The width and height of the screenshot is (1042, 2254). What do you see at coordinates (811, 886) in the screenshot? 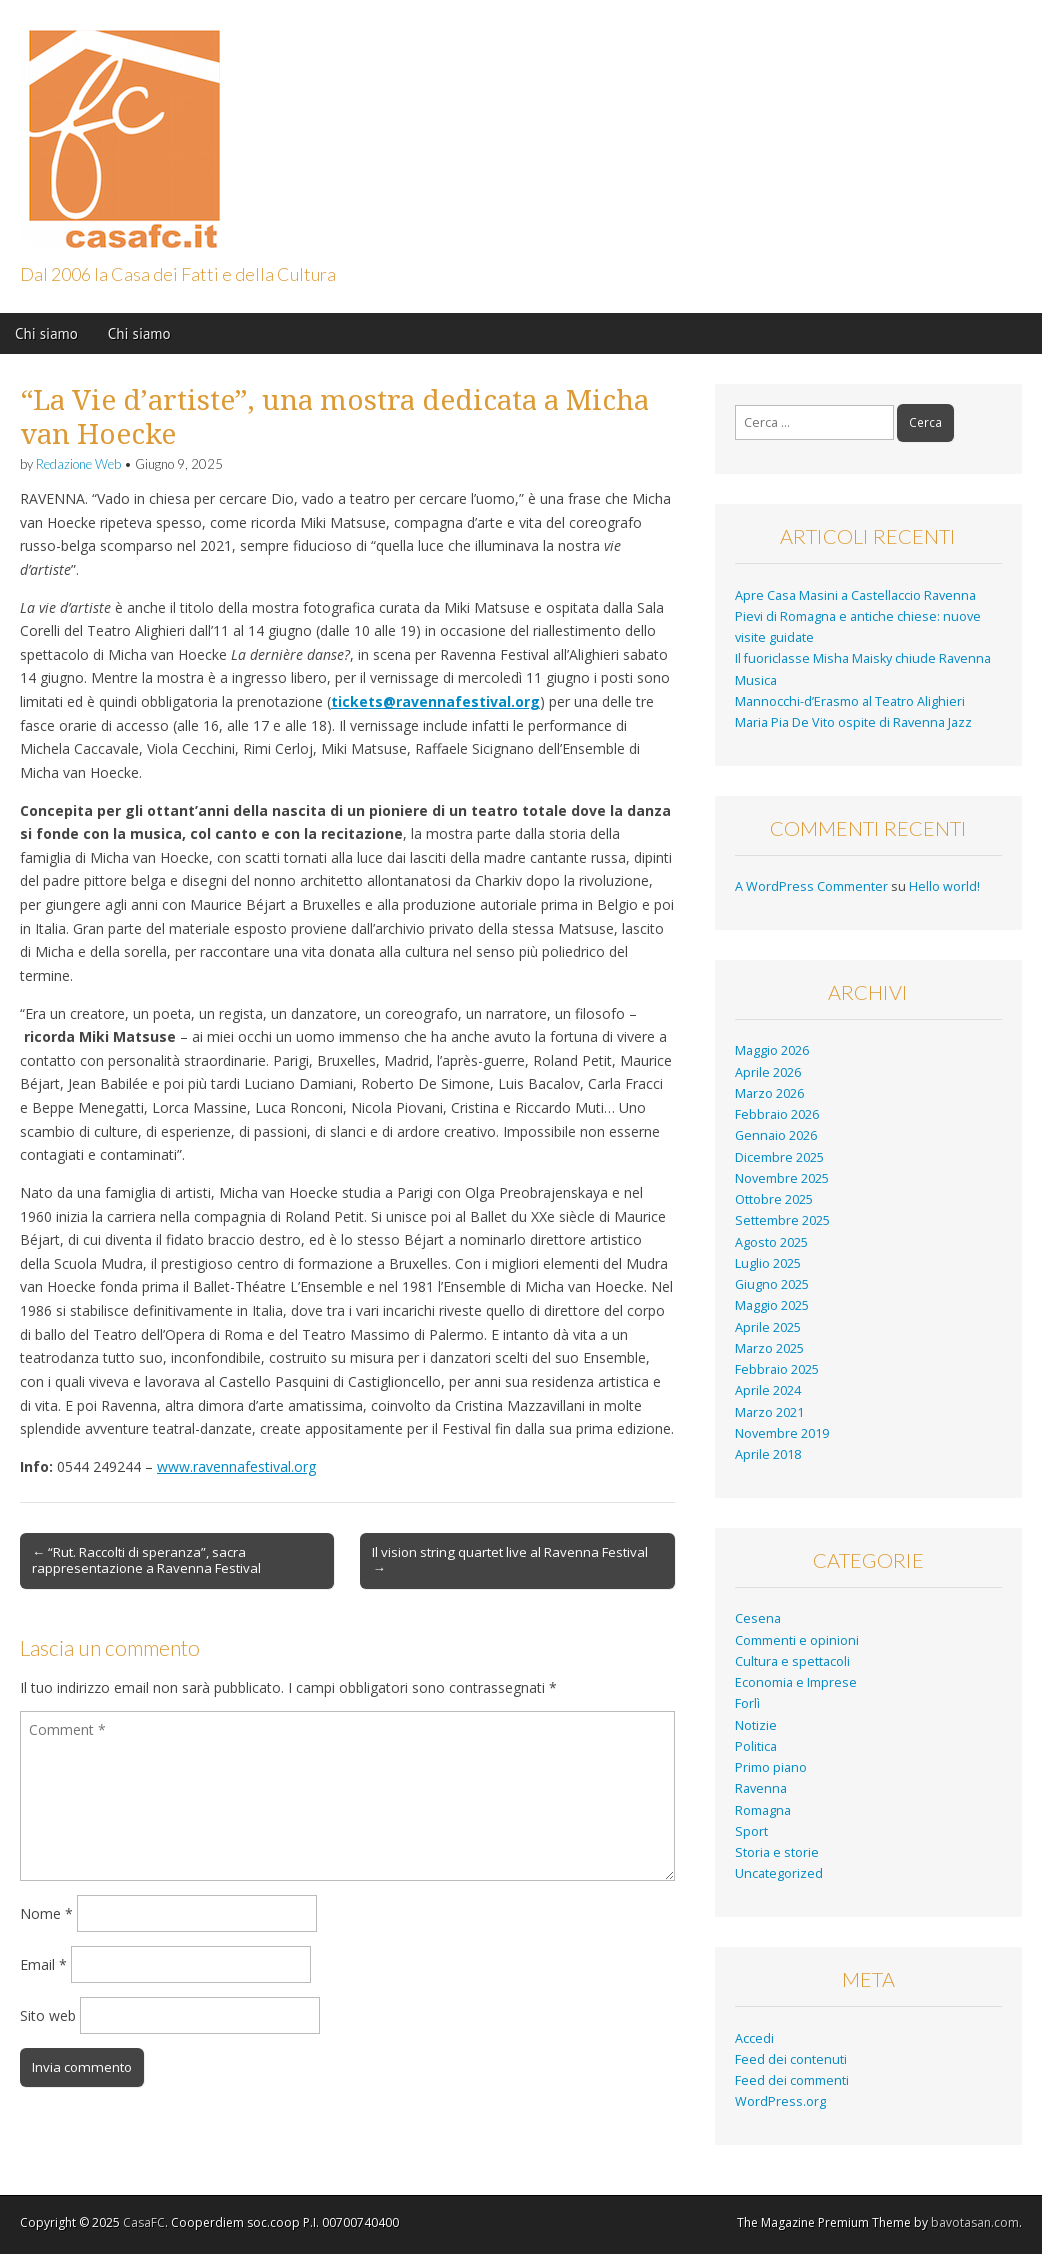
I see `A WordPress Commenter` at bounding box center [811, 886].